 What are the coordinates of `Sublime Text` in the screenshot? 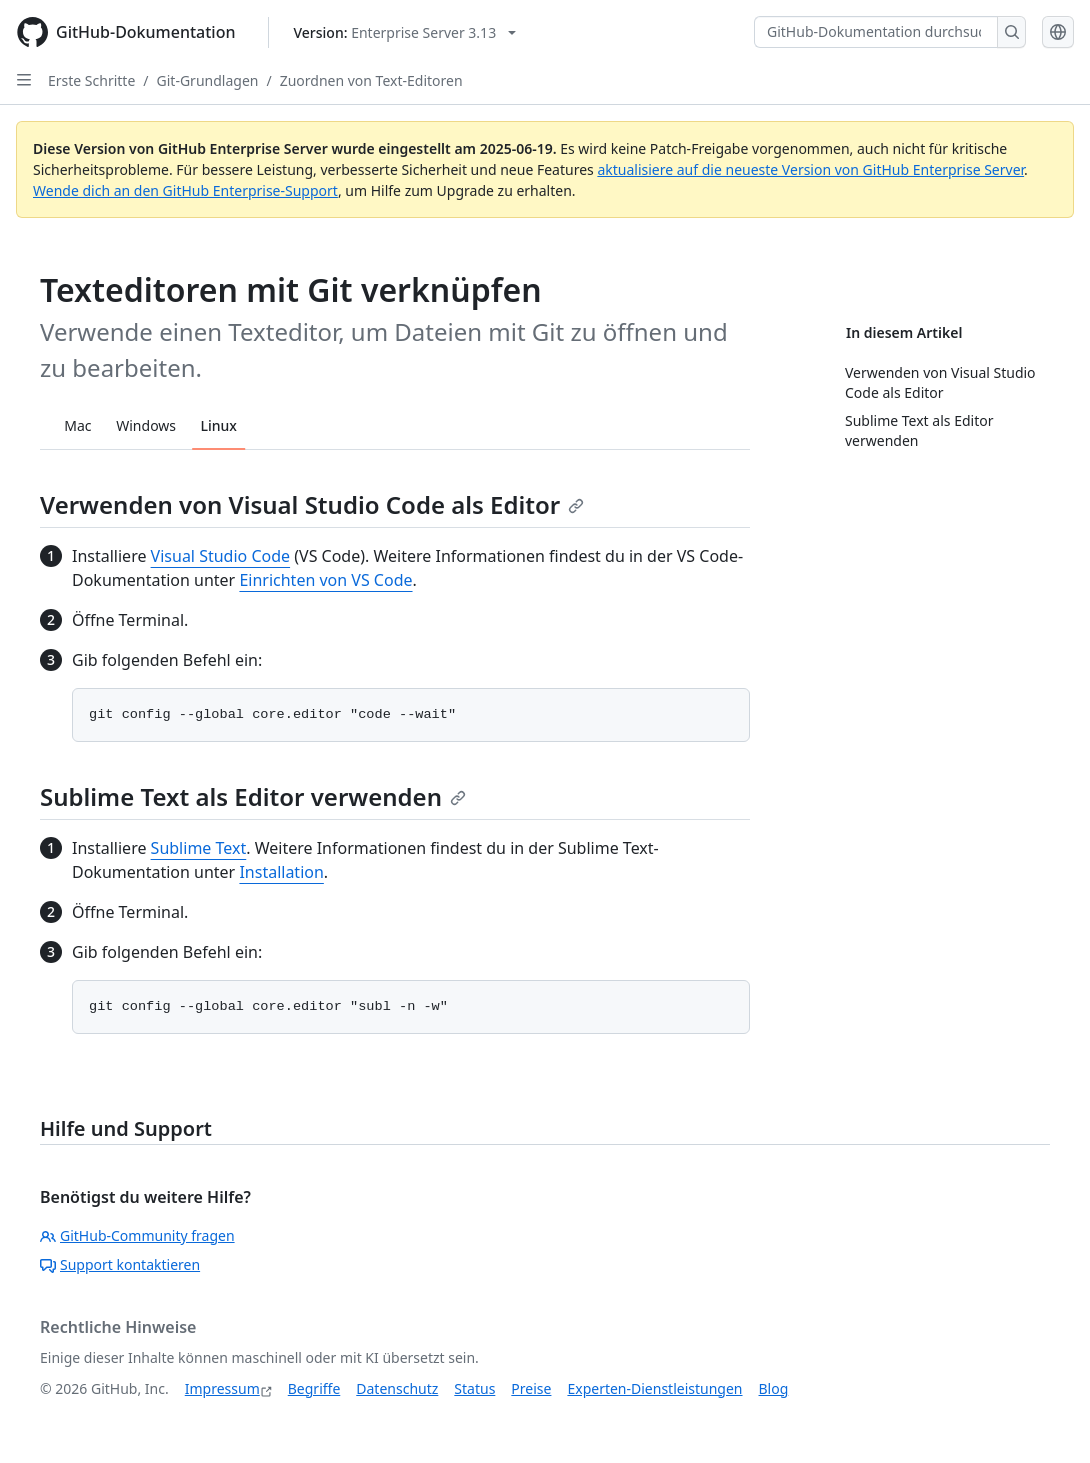 It's located at (199, 848).